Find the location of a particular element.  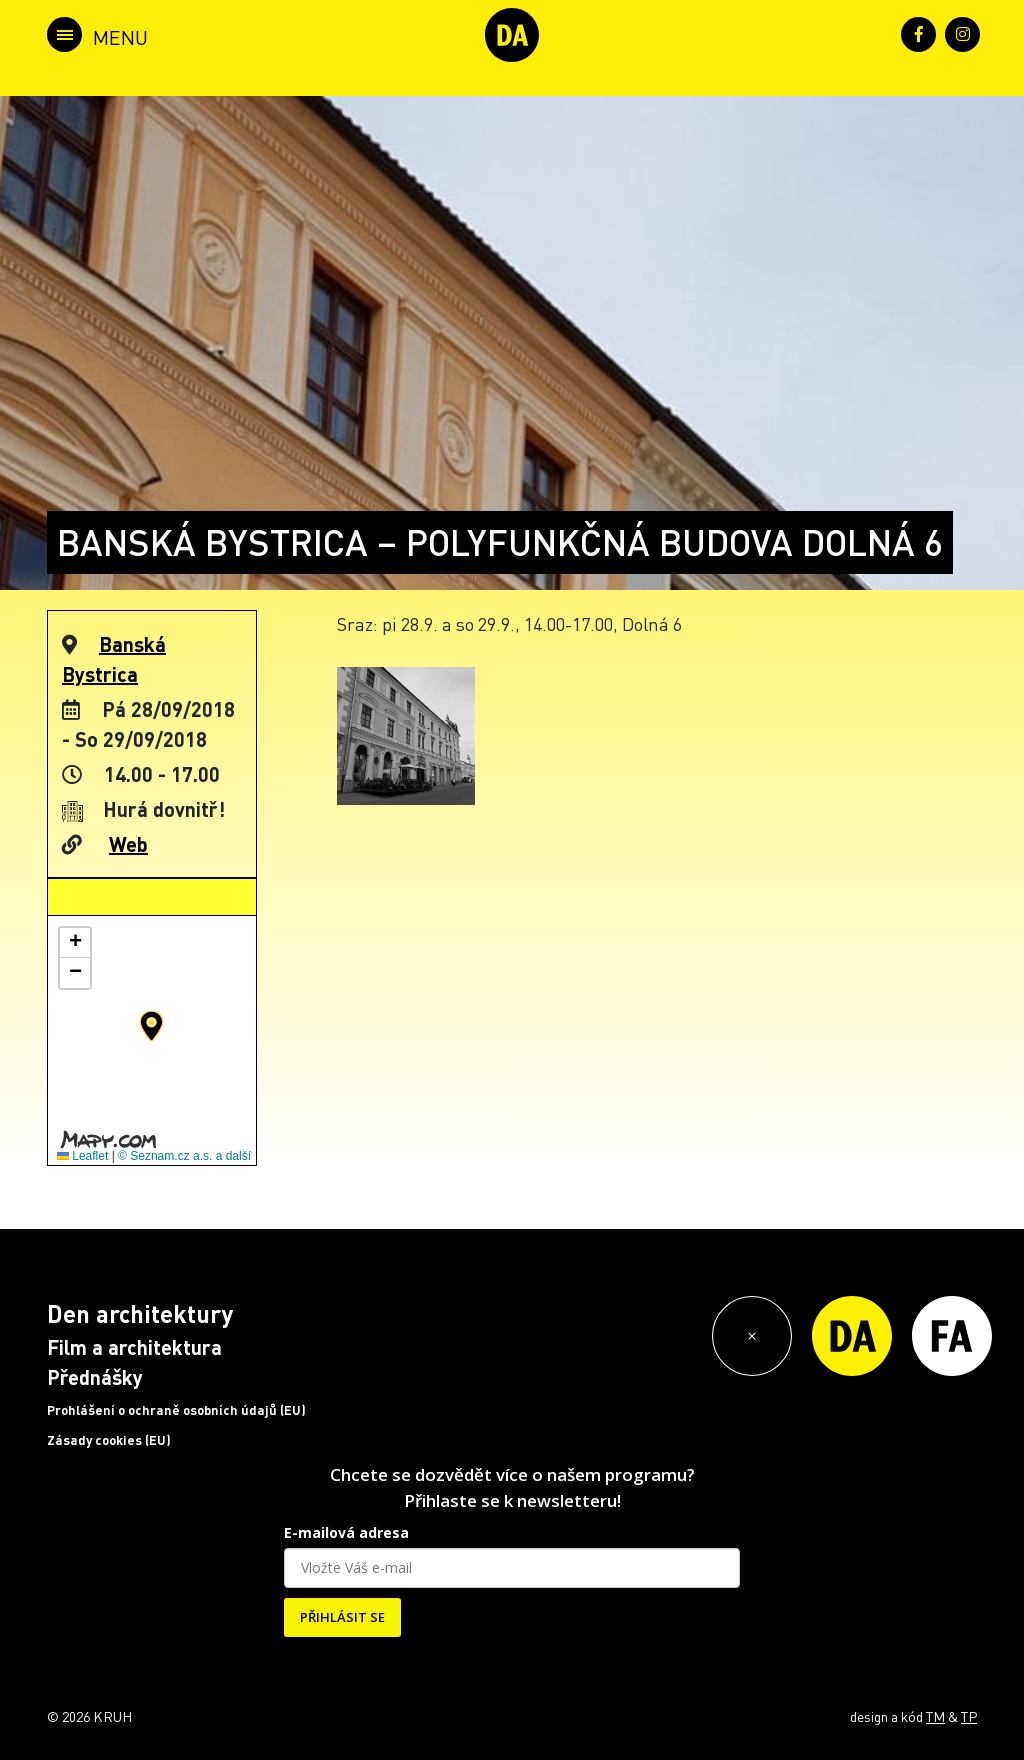

Film a architektura is located at coordinates (134, 1347).